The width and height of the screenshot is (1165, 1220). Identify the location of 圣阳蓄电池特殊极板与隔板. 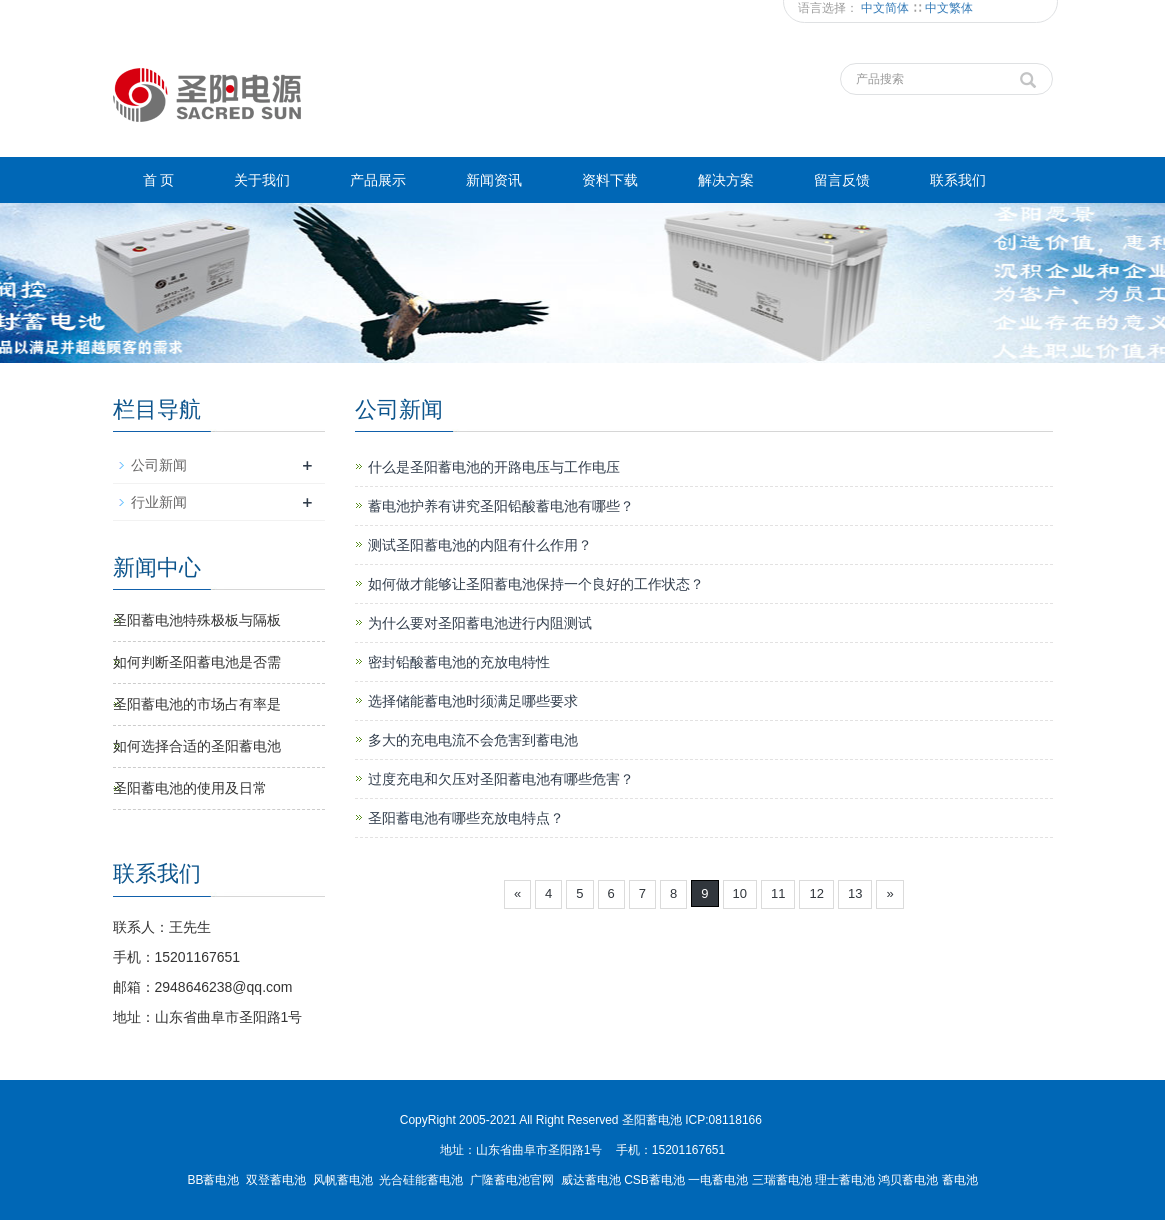
(197, 620).